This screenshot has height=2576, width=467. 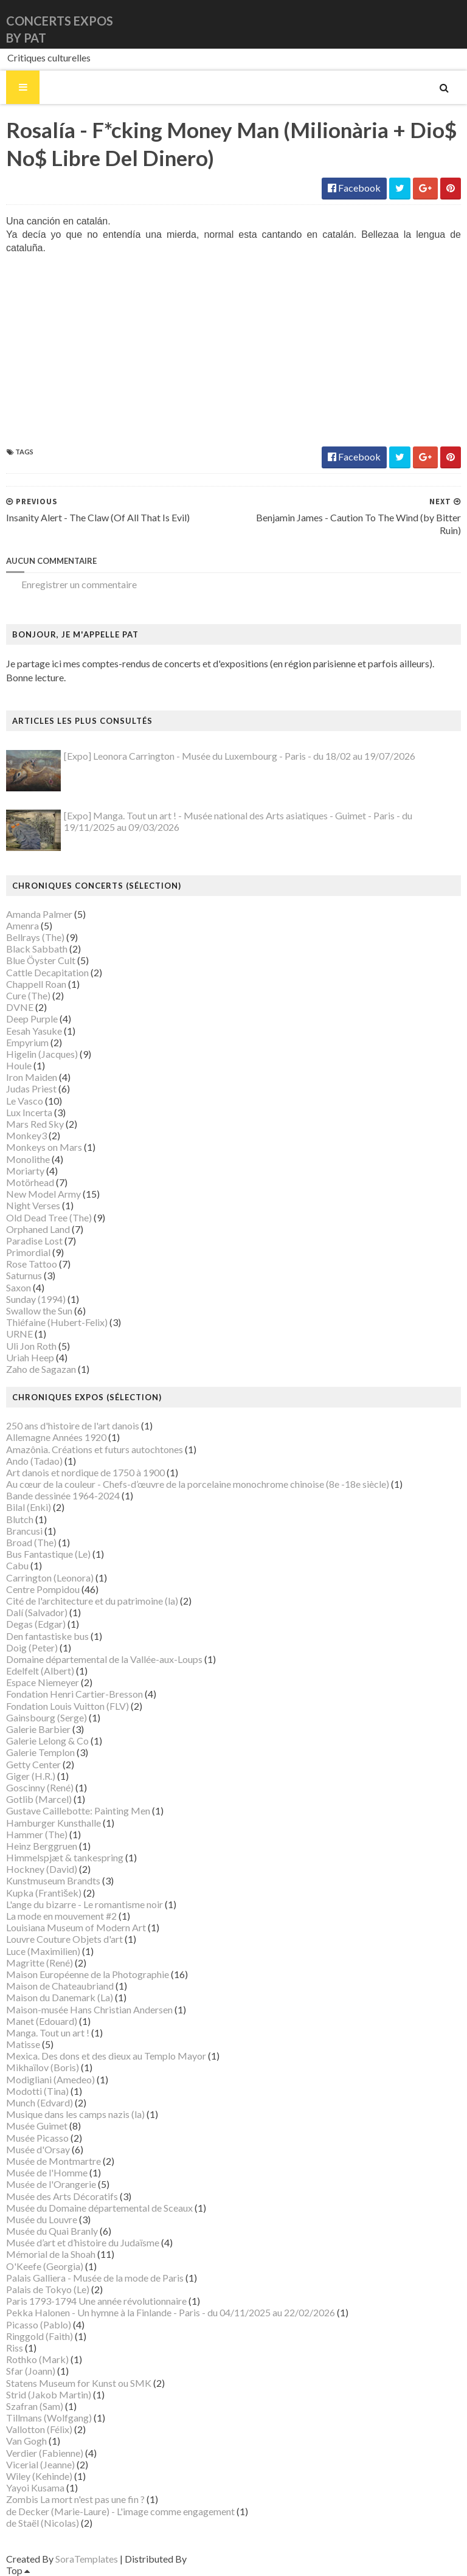 I want to click on Heinz Berggruen, so click(x=41, y=1846).